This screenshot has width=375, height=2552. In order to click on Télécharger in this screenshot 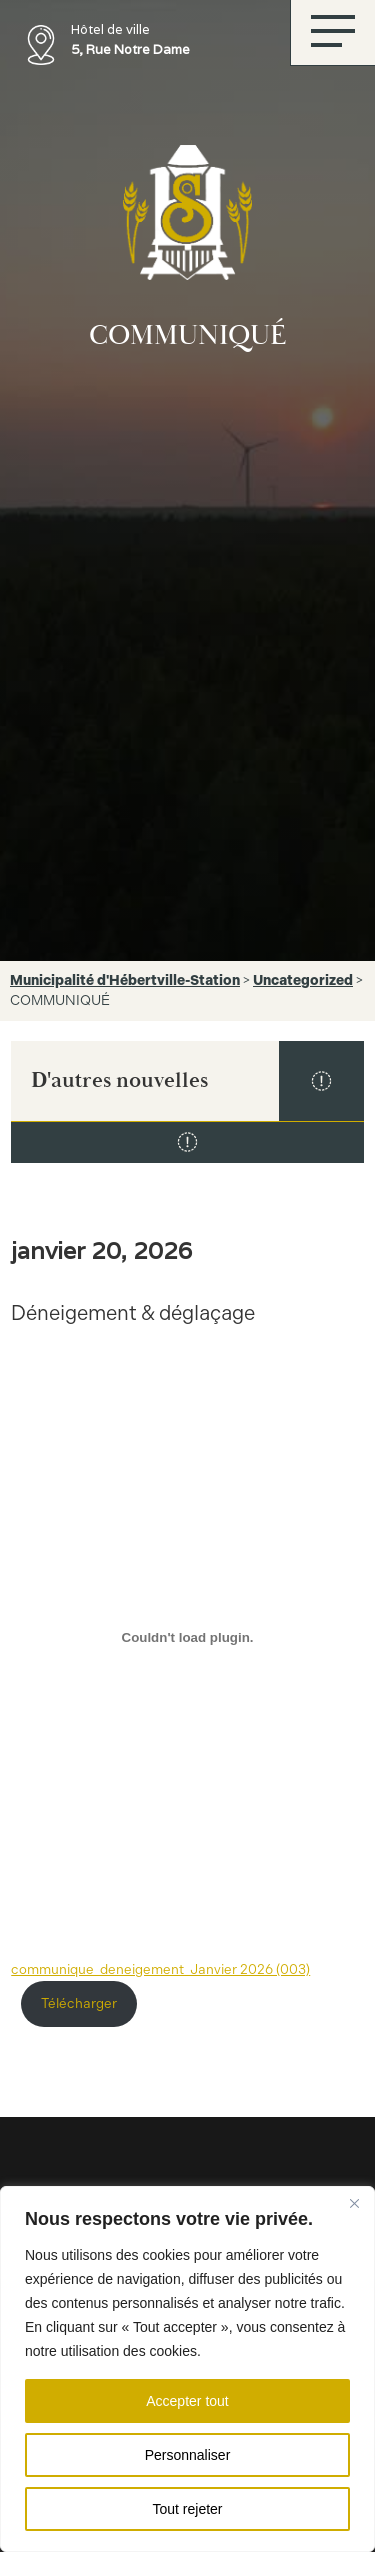, I will do `click(79, 2003)`.